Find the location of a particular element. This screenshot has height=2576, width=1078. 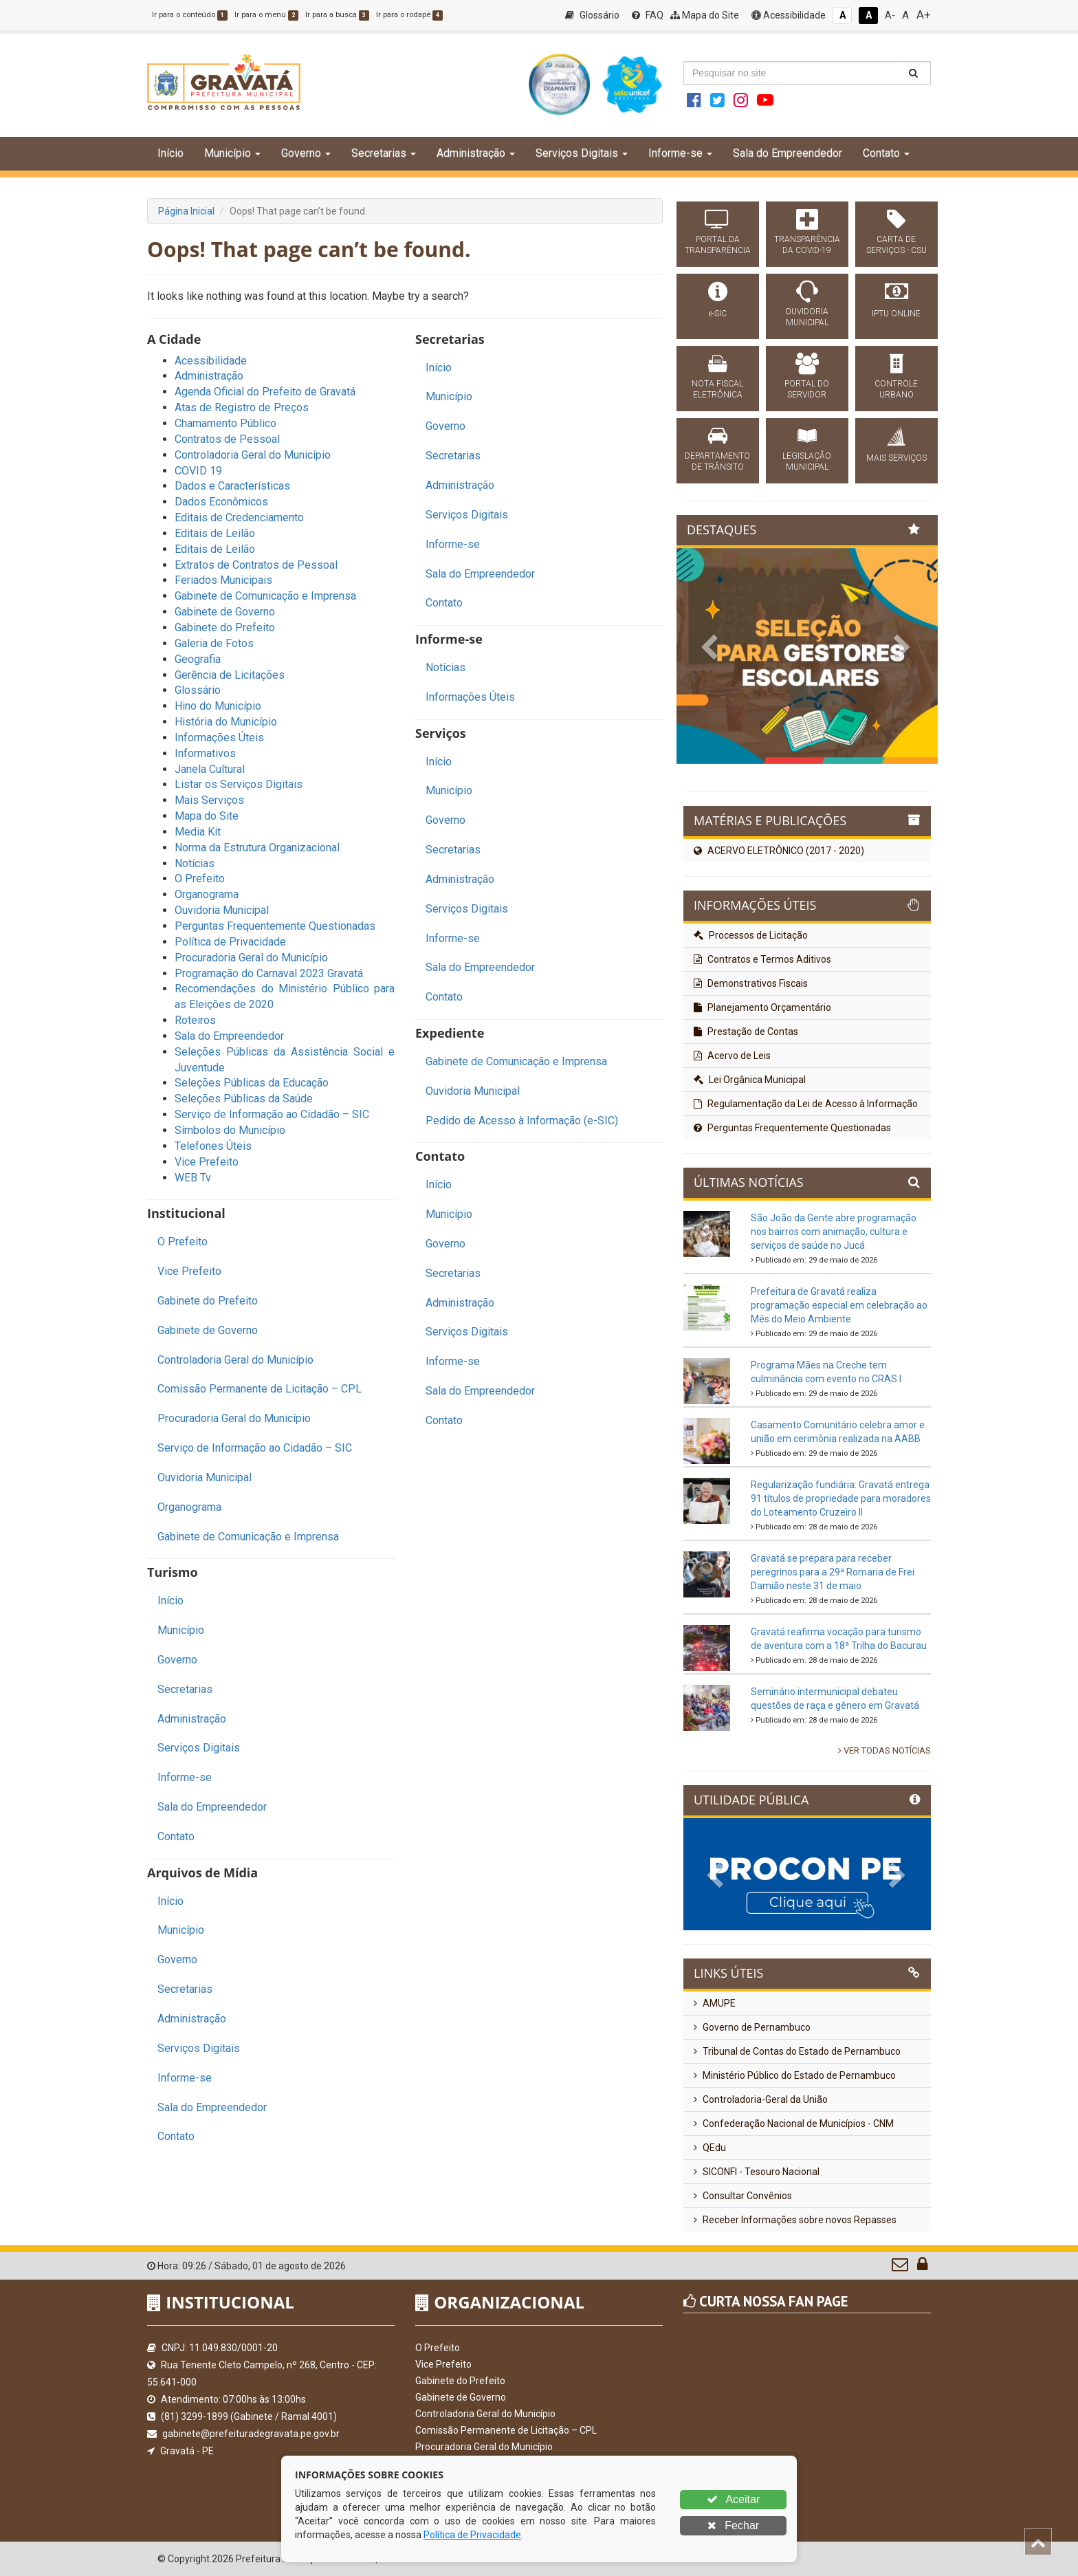

e-SIC is located at coordinates (718, 313).